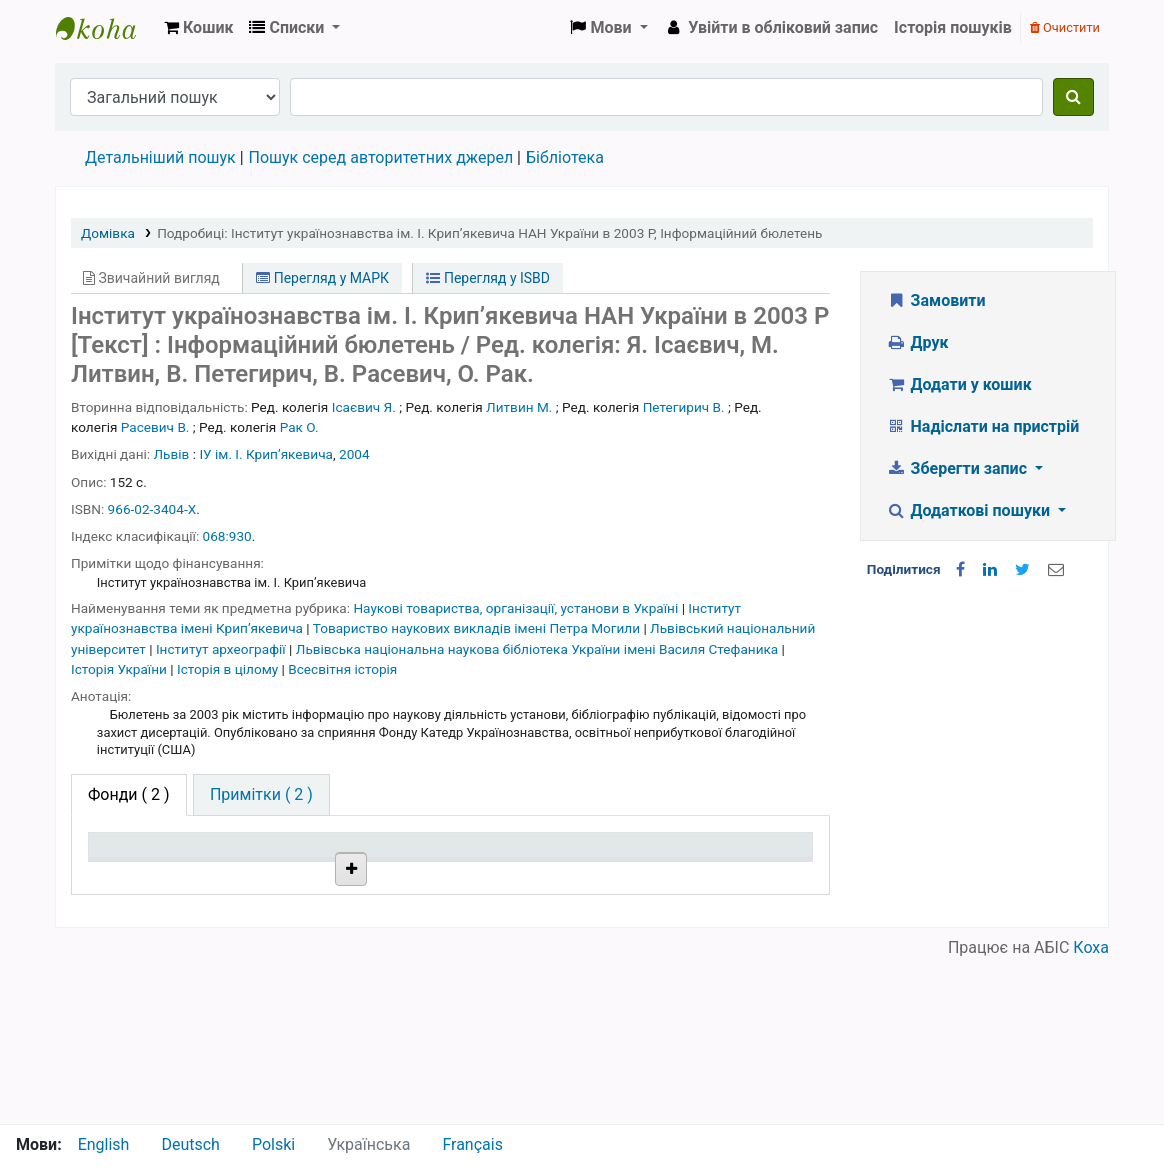 This screenshot has width=1164, height=1169. What do you see at coordinates (155, 427) in the screenshot?
I see `Расевич В.` at bounding box center [155, 427].